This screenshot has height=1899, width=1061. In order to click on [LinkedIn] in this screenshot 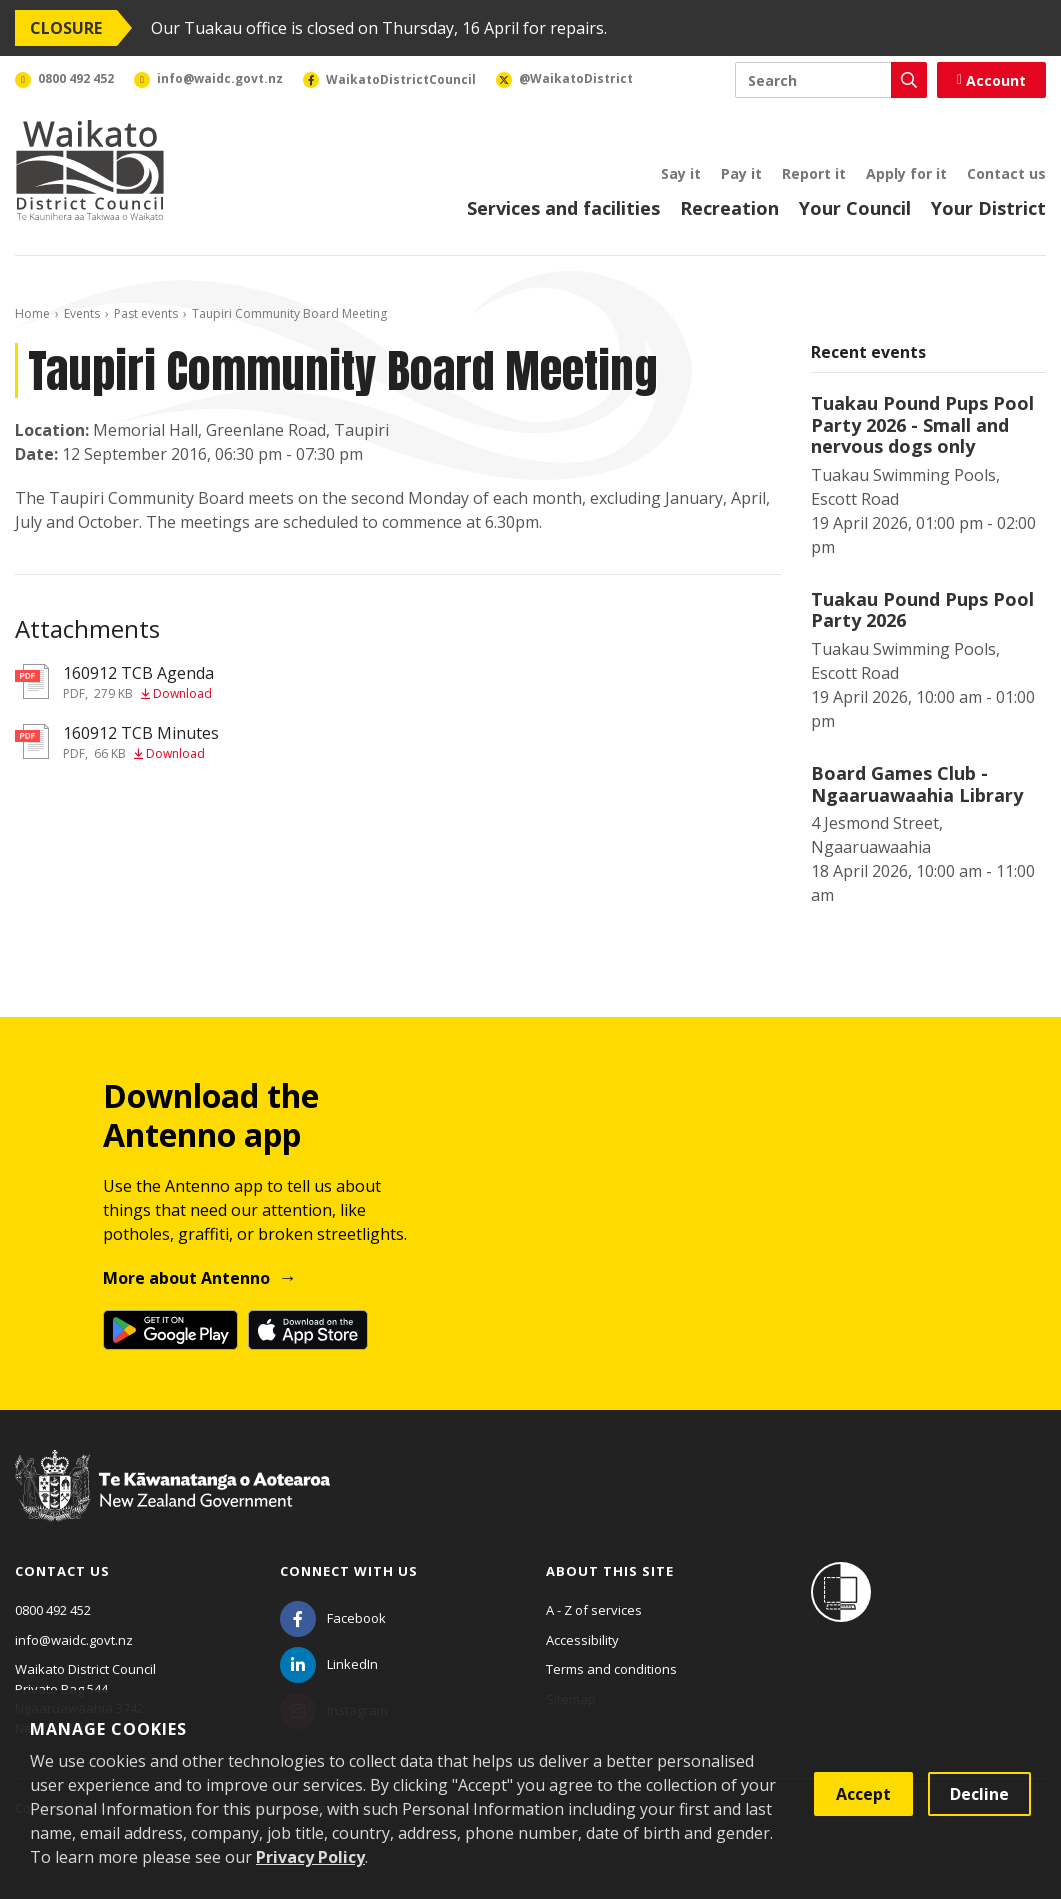, I will do `click(329, 1664)`.